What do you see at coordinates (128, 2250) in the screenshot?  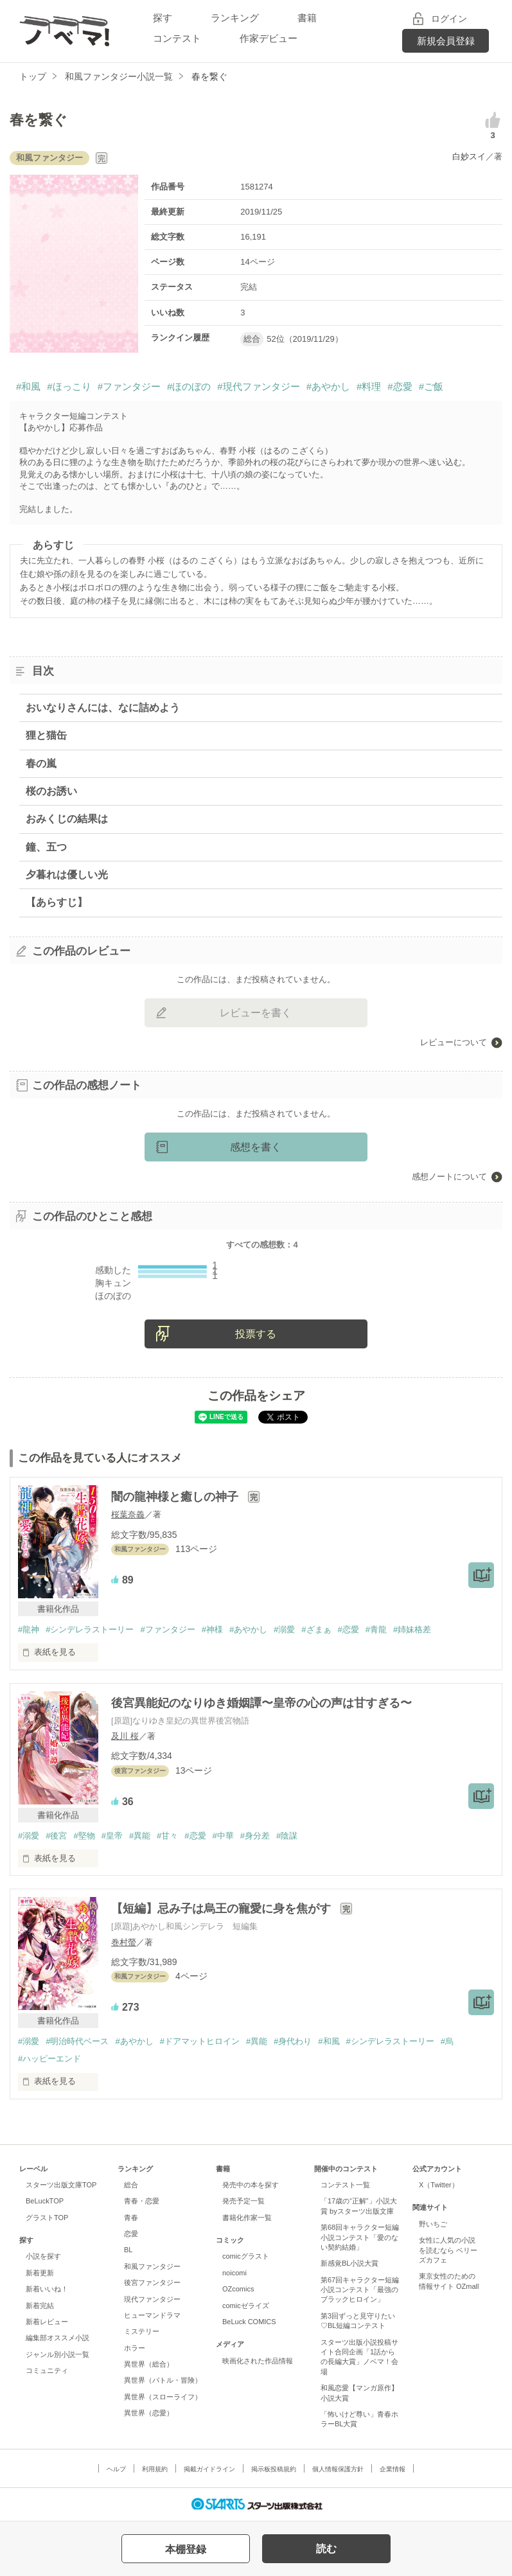 I see `BL` at bounding box center [128, 2250].